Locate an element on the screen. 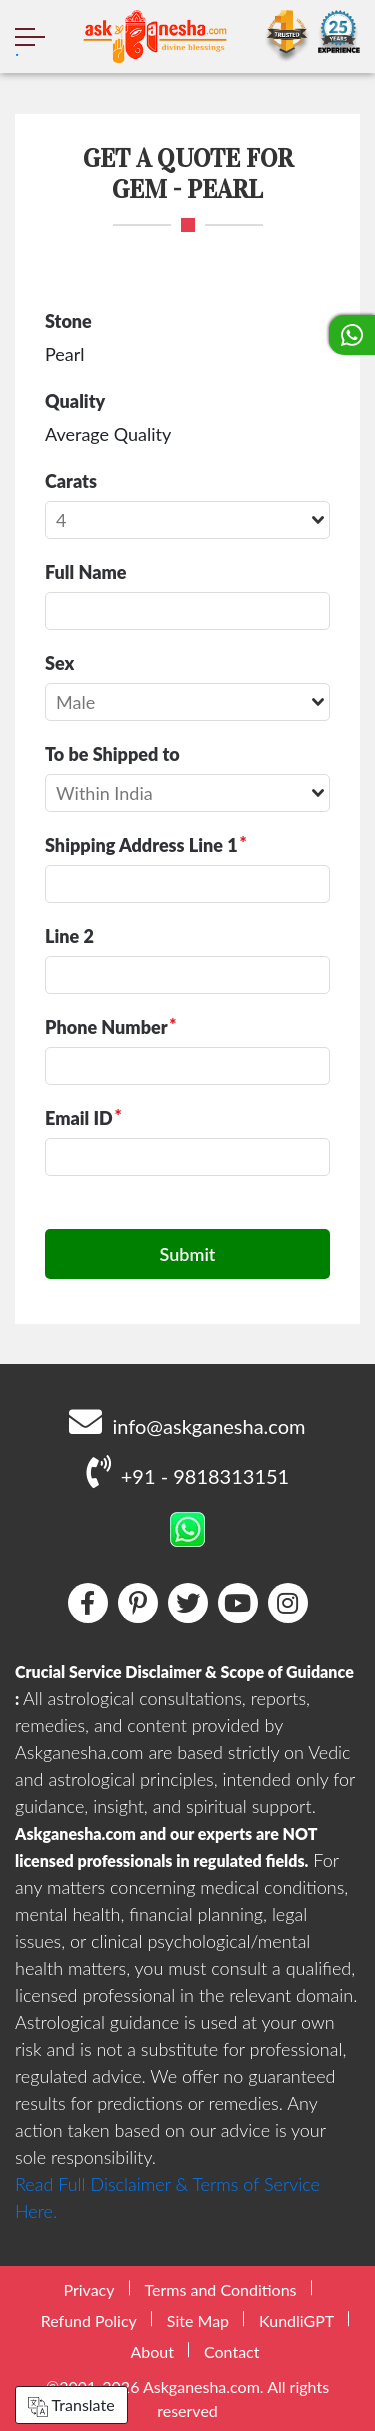  About is located at coordinates (153, 2351).